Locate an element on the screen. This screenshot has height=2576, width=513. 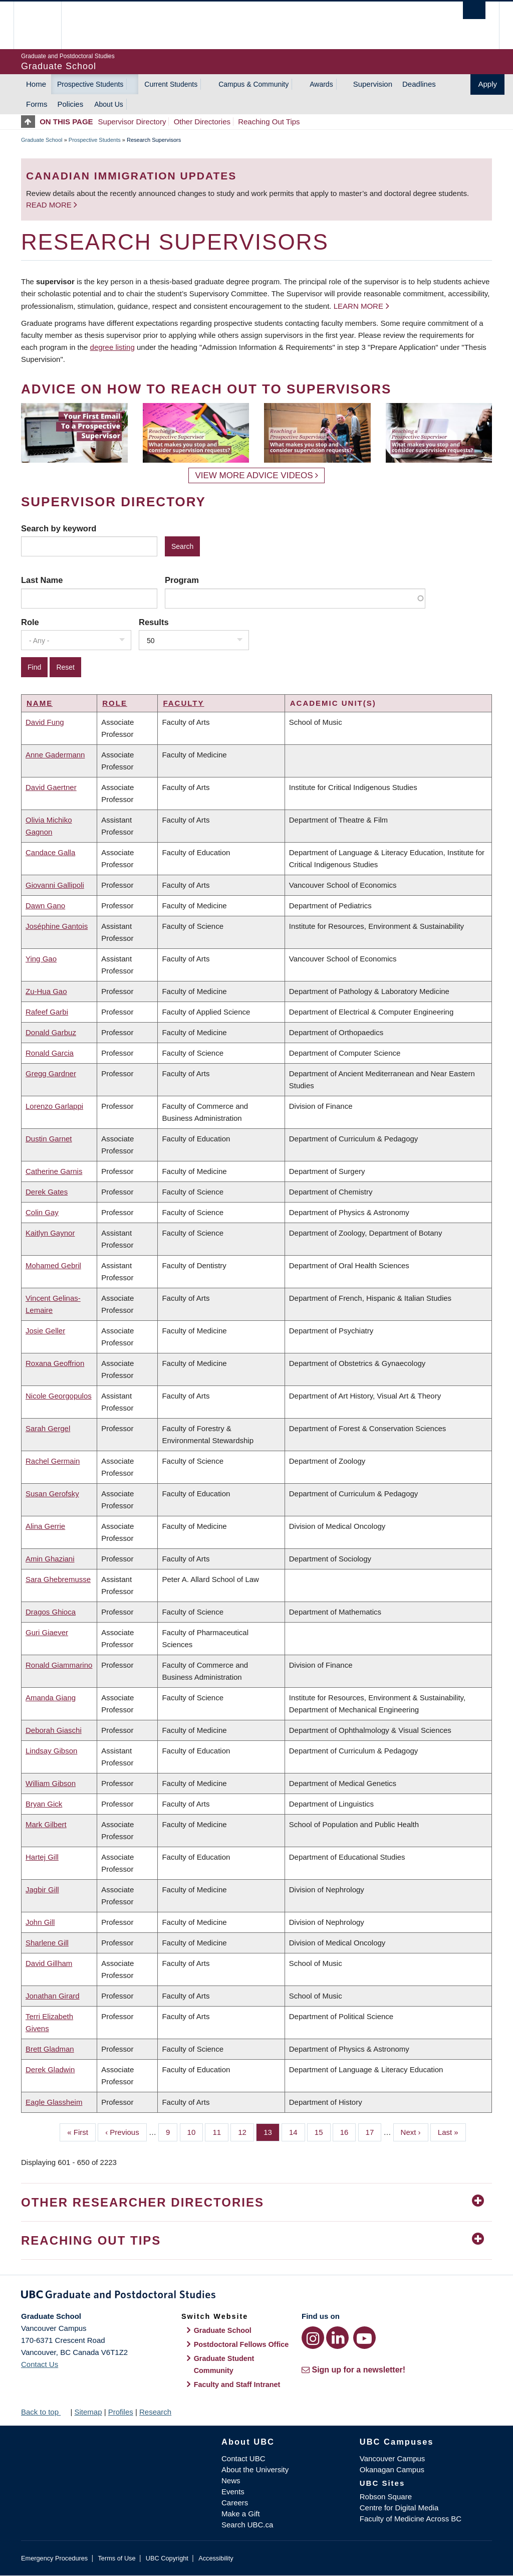
Donald Garbuz is located at coordinates (51, 1032).